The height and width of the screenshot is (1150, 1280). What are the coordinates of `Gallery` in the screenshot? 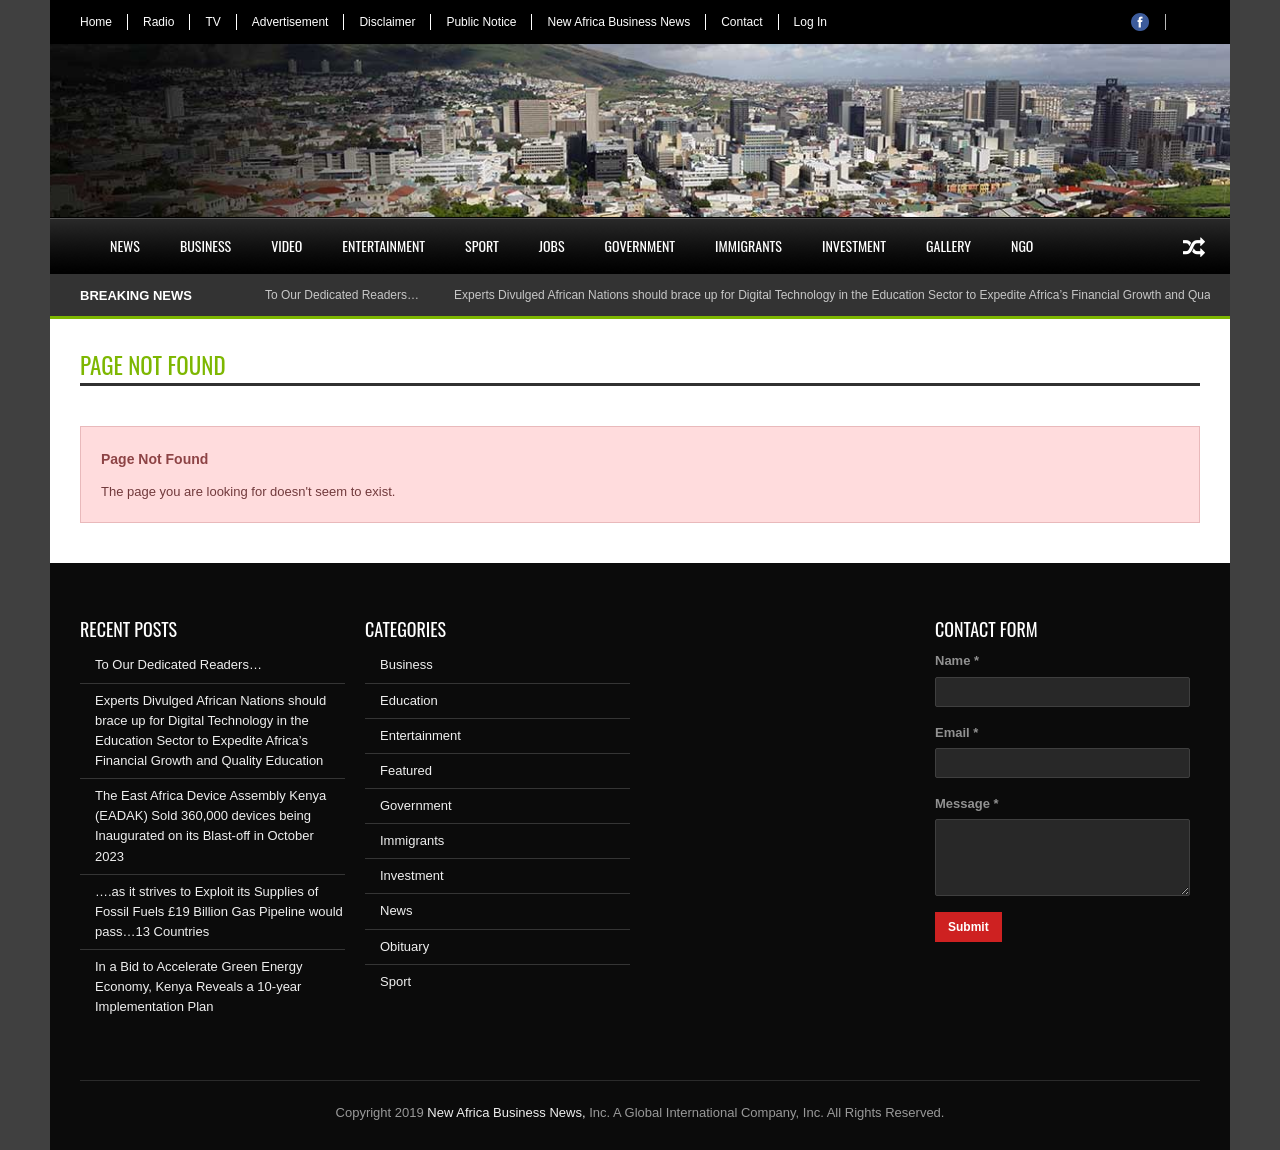 It's located at (948, 245).